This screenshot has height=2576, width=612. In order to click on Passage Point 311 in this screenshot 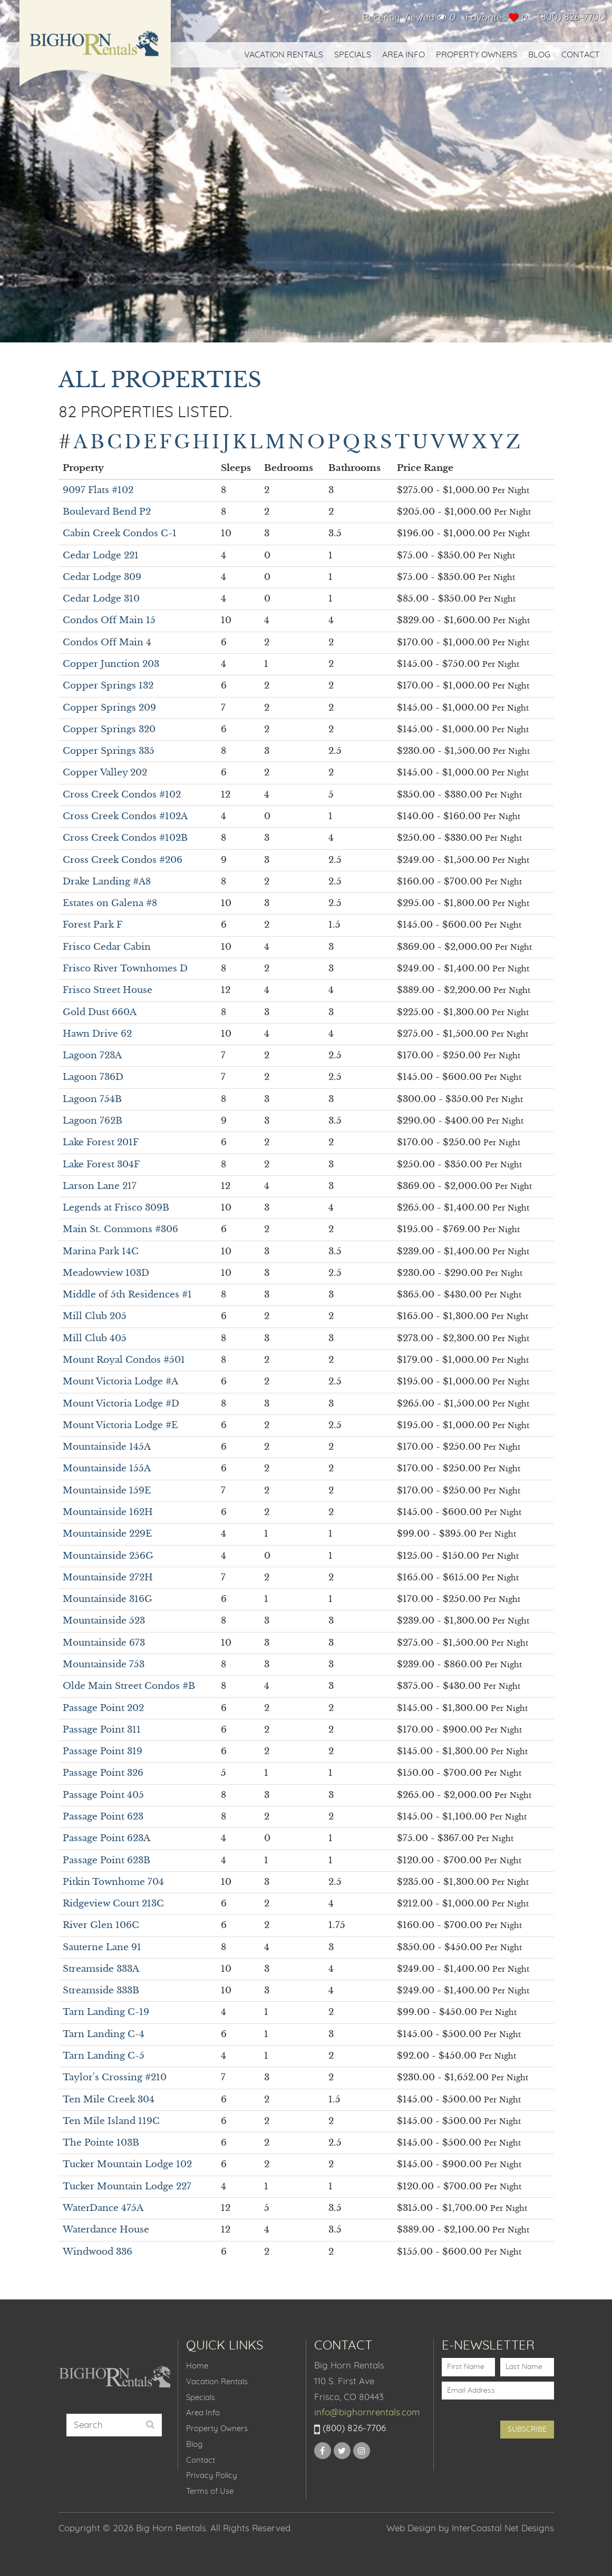, I will do `click(102, 1729)`.